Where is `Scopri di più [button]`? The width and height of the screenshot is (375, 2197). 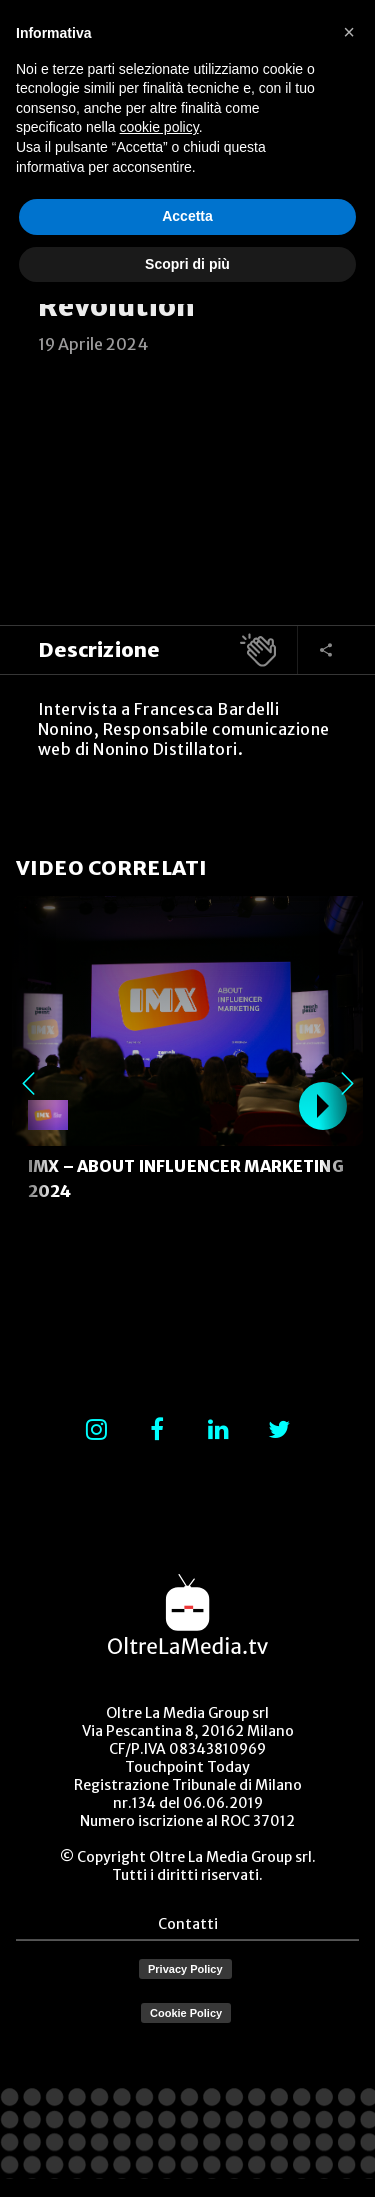
Scopri di più [button] is located at coordinates (187, 264).